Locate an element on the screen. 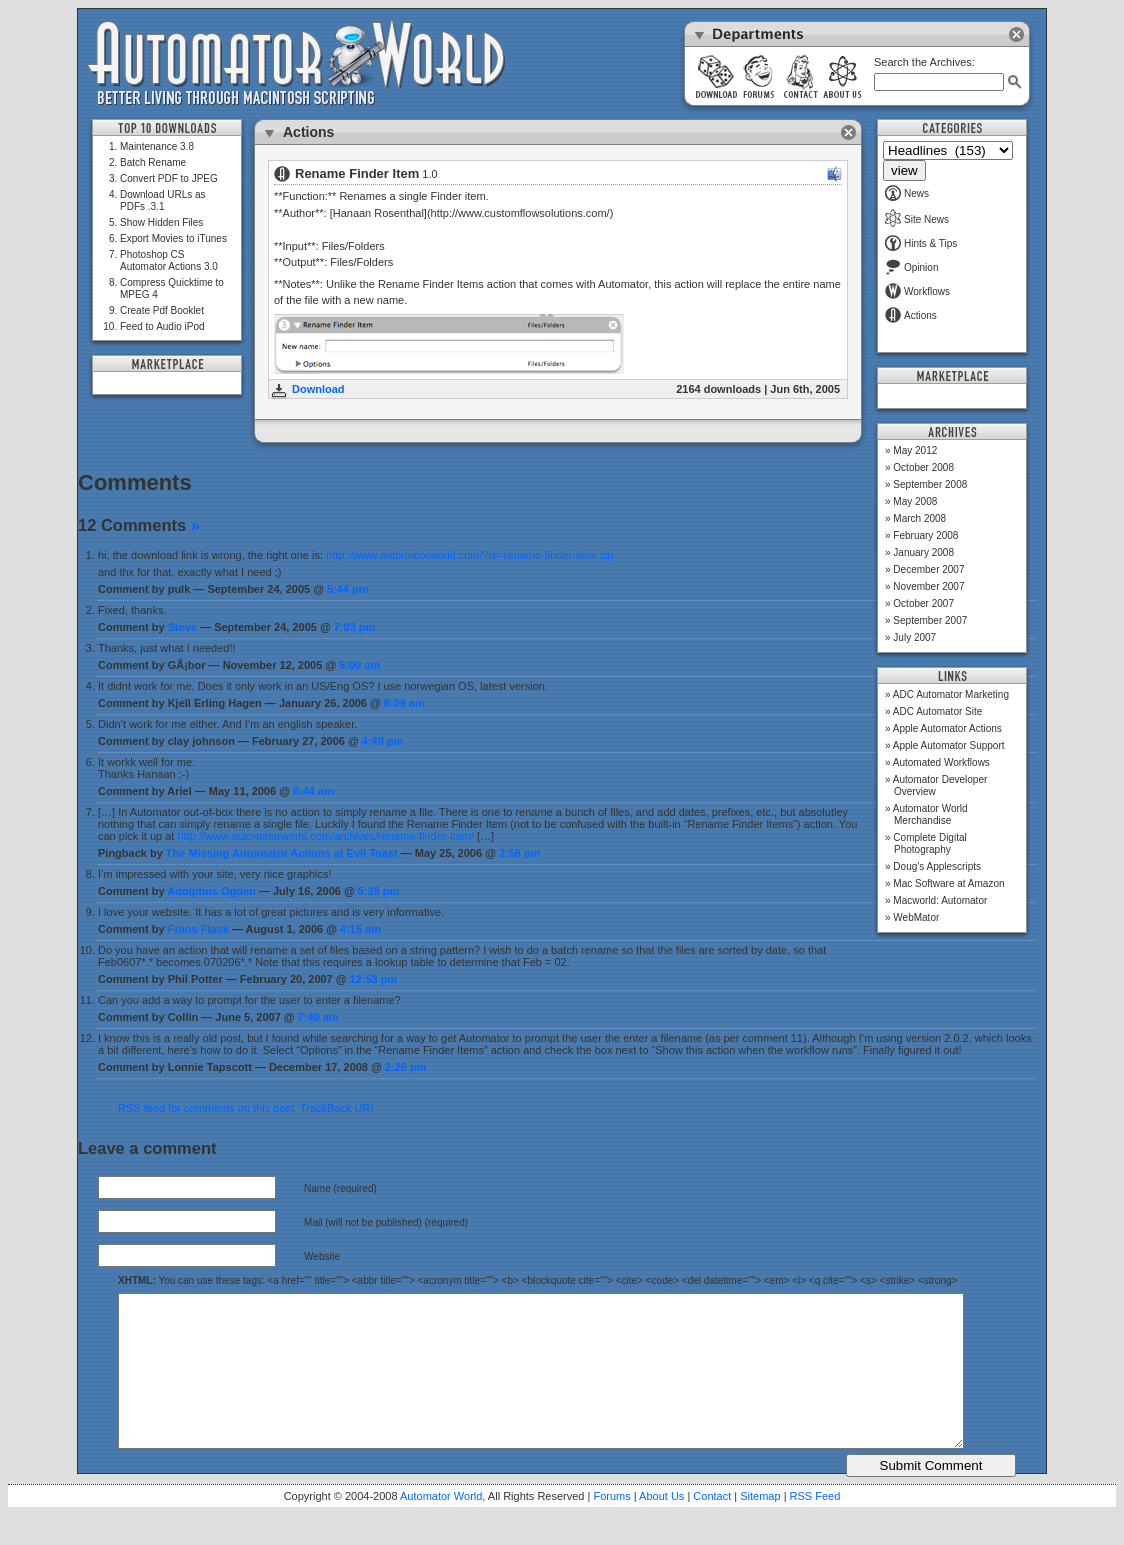 The image size is (1124, 1545). October 2007 is located at coordinates (923, 603).